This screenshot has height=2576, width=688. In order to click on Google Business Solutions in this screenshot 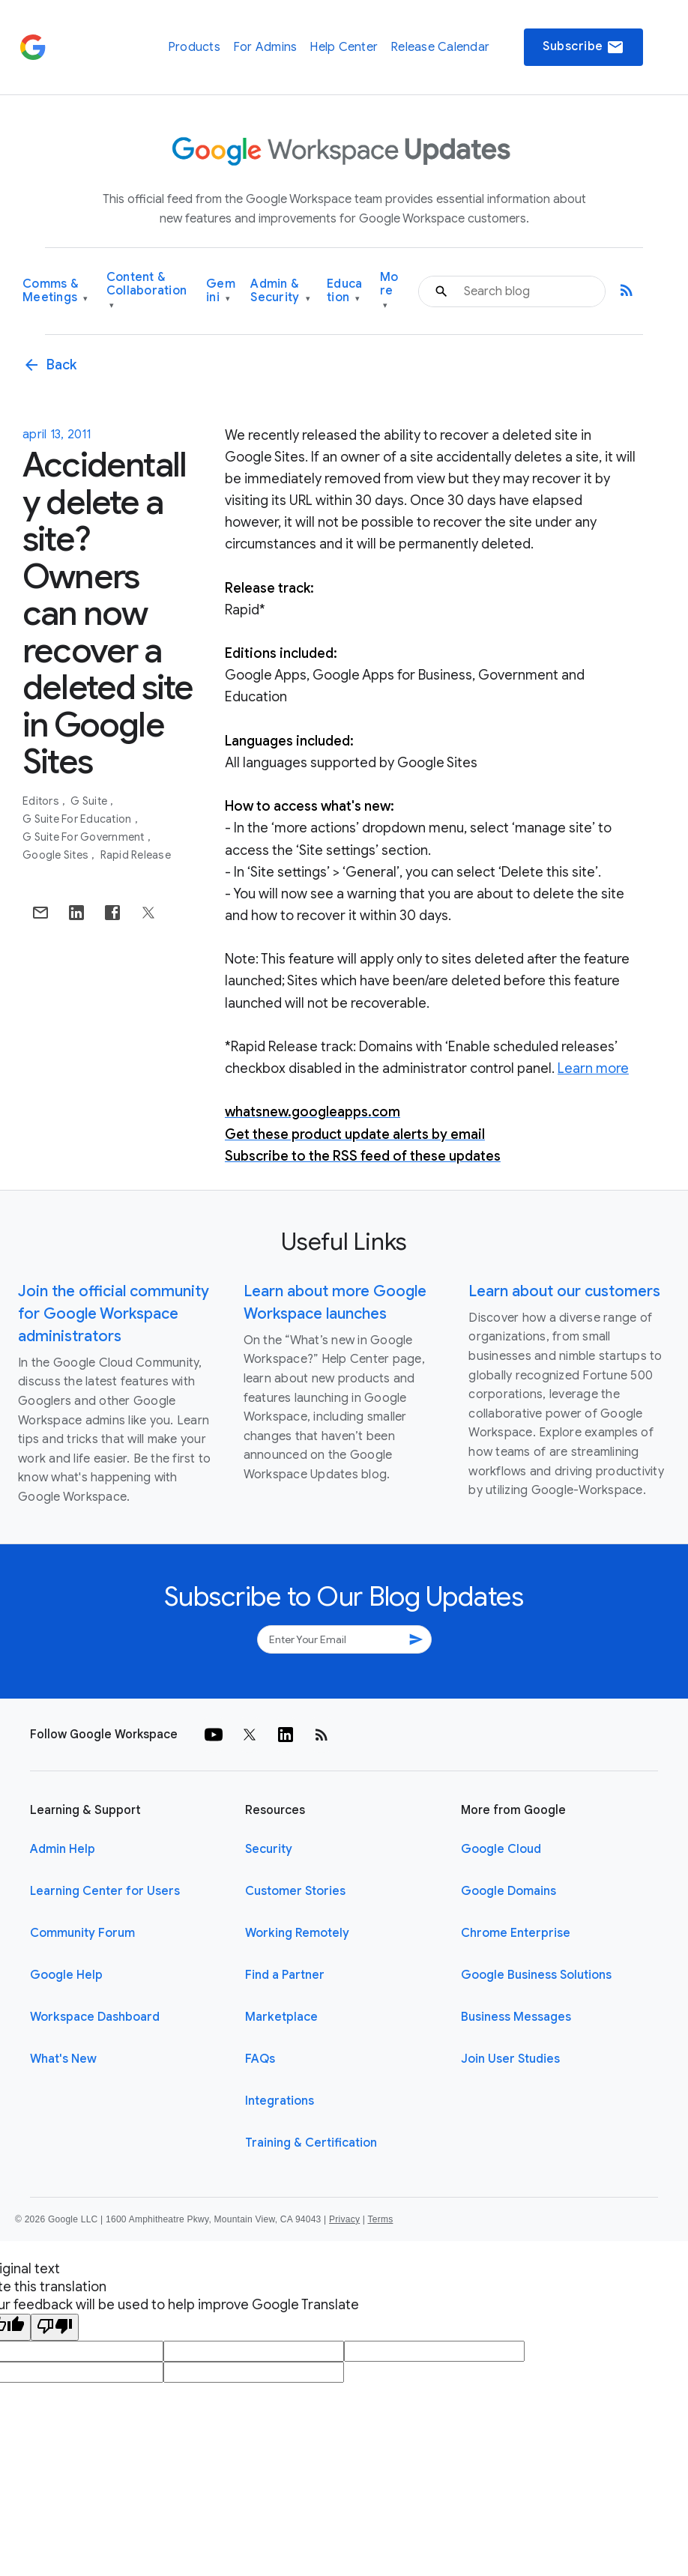, I will do `click(536, 1975)`.